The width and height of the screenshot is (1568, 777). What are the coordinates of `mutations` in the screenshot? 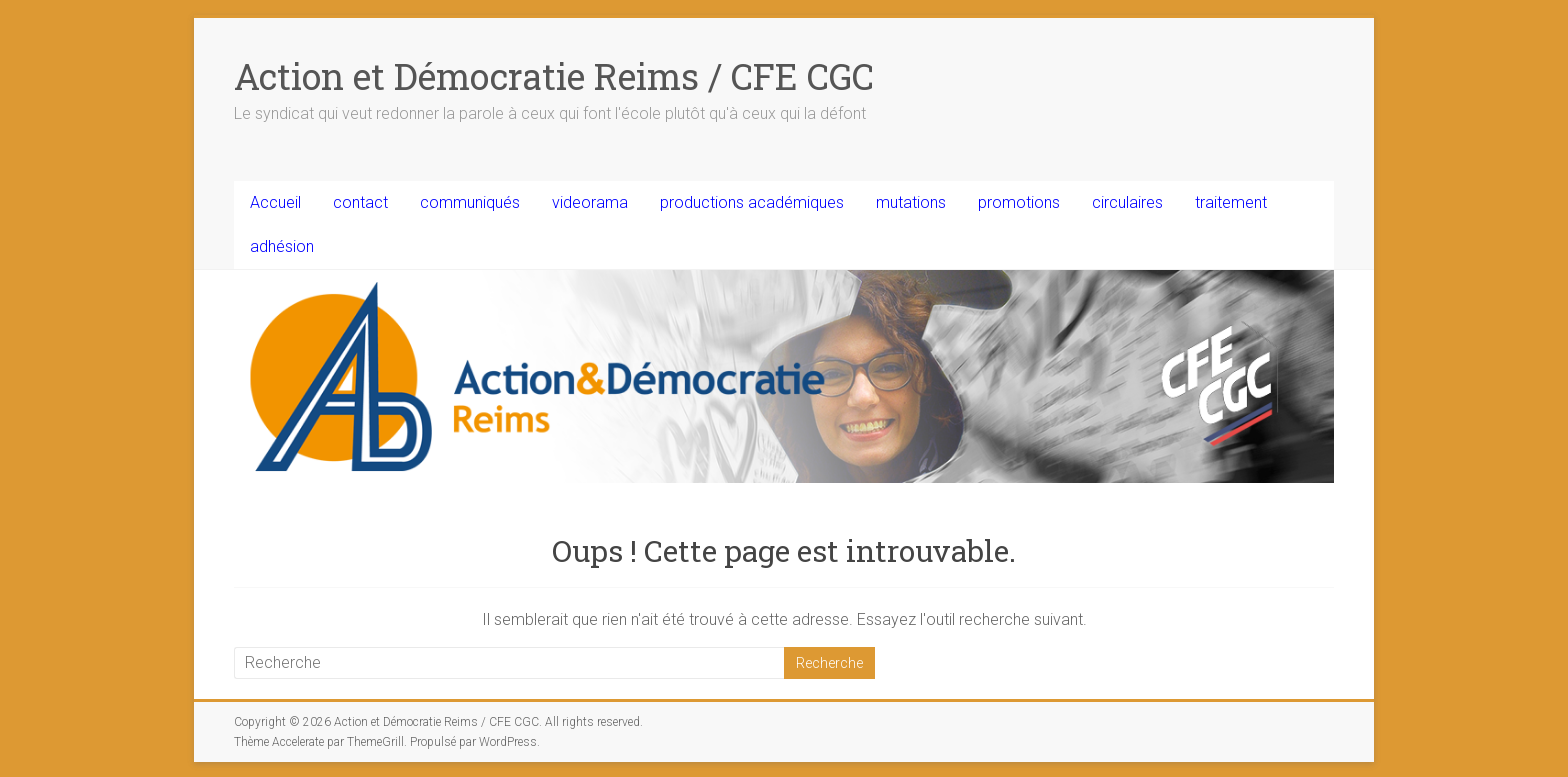 It's located at (911, 202).